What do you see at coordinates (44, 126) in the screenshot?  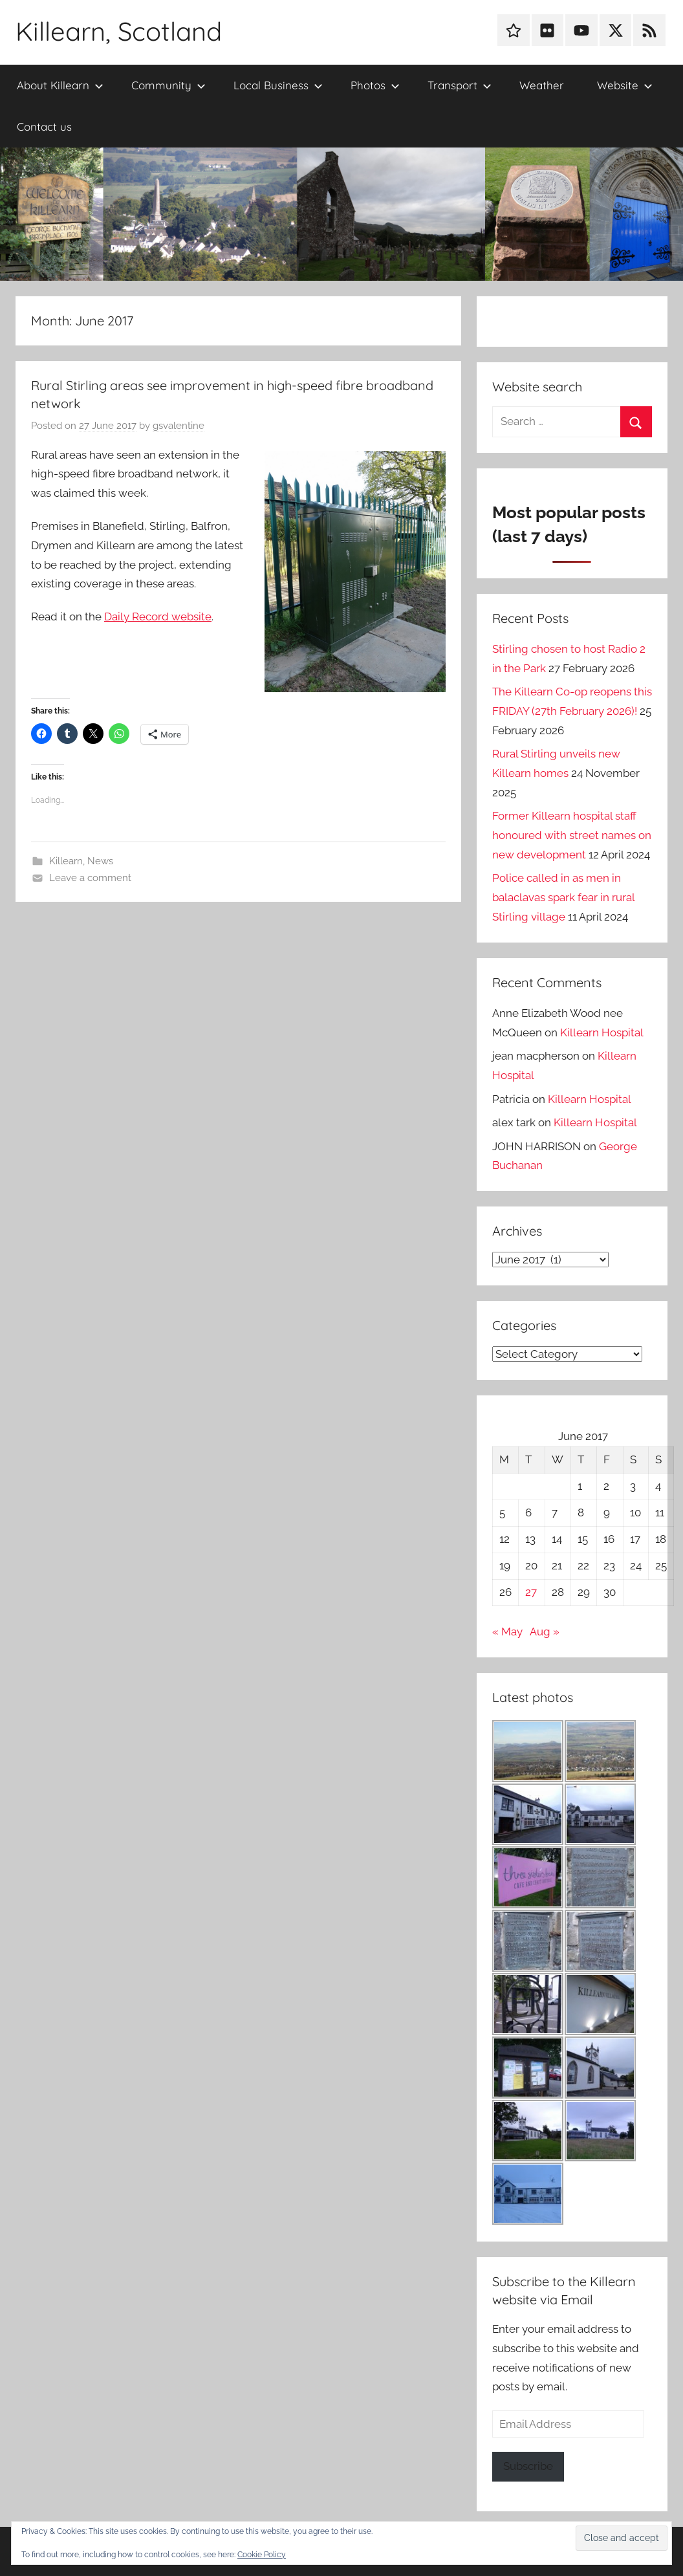 I see `Contact us` at bounding box center [44, 126].